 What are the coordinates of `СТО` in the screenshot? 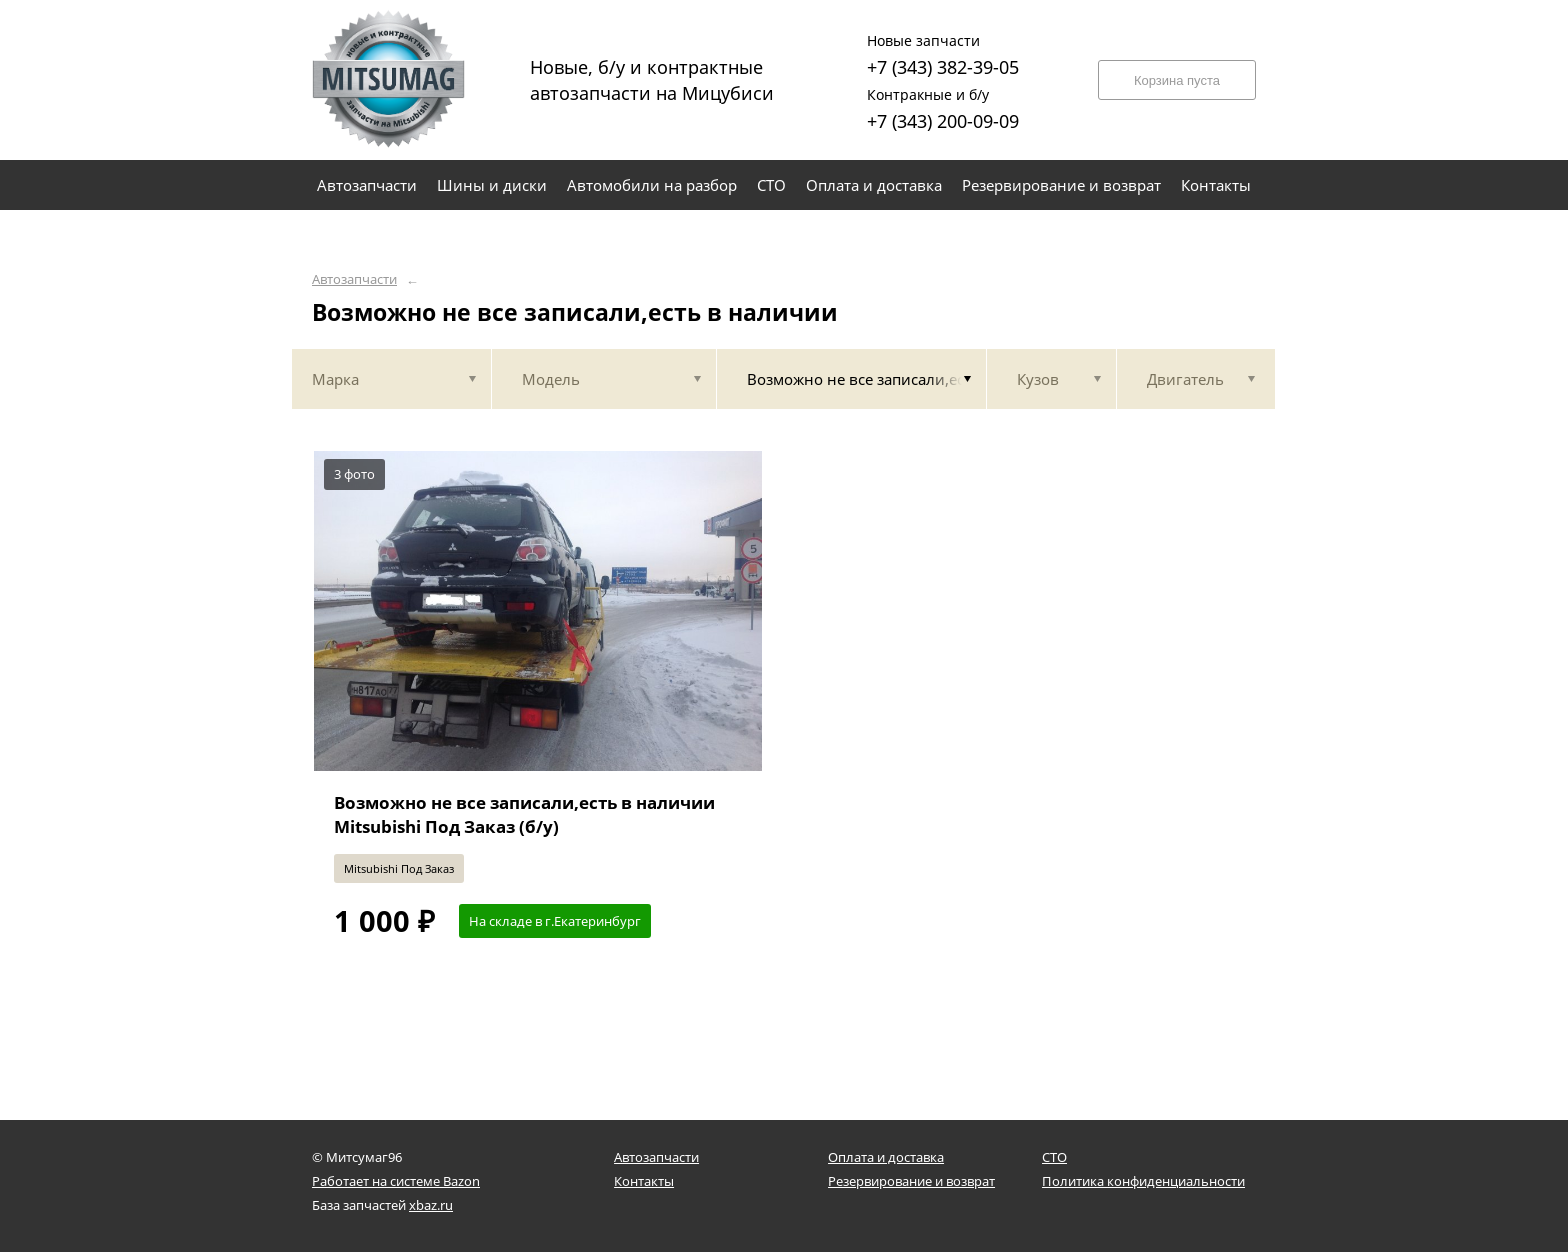 It's located at (1054, 1157).